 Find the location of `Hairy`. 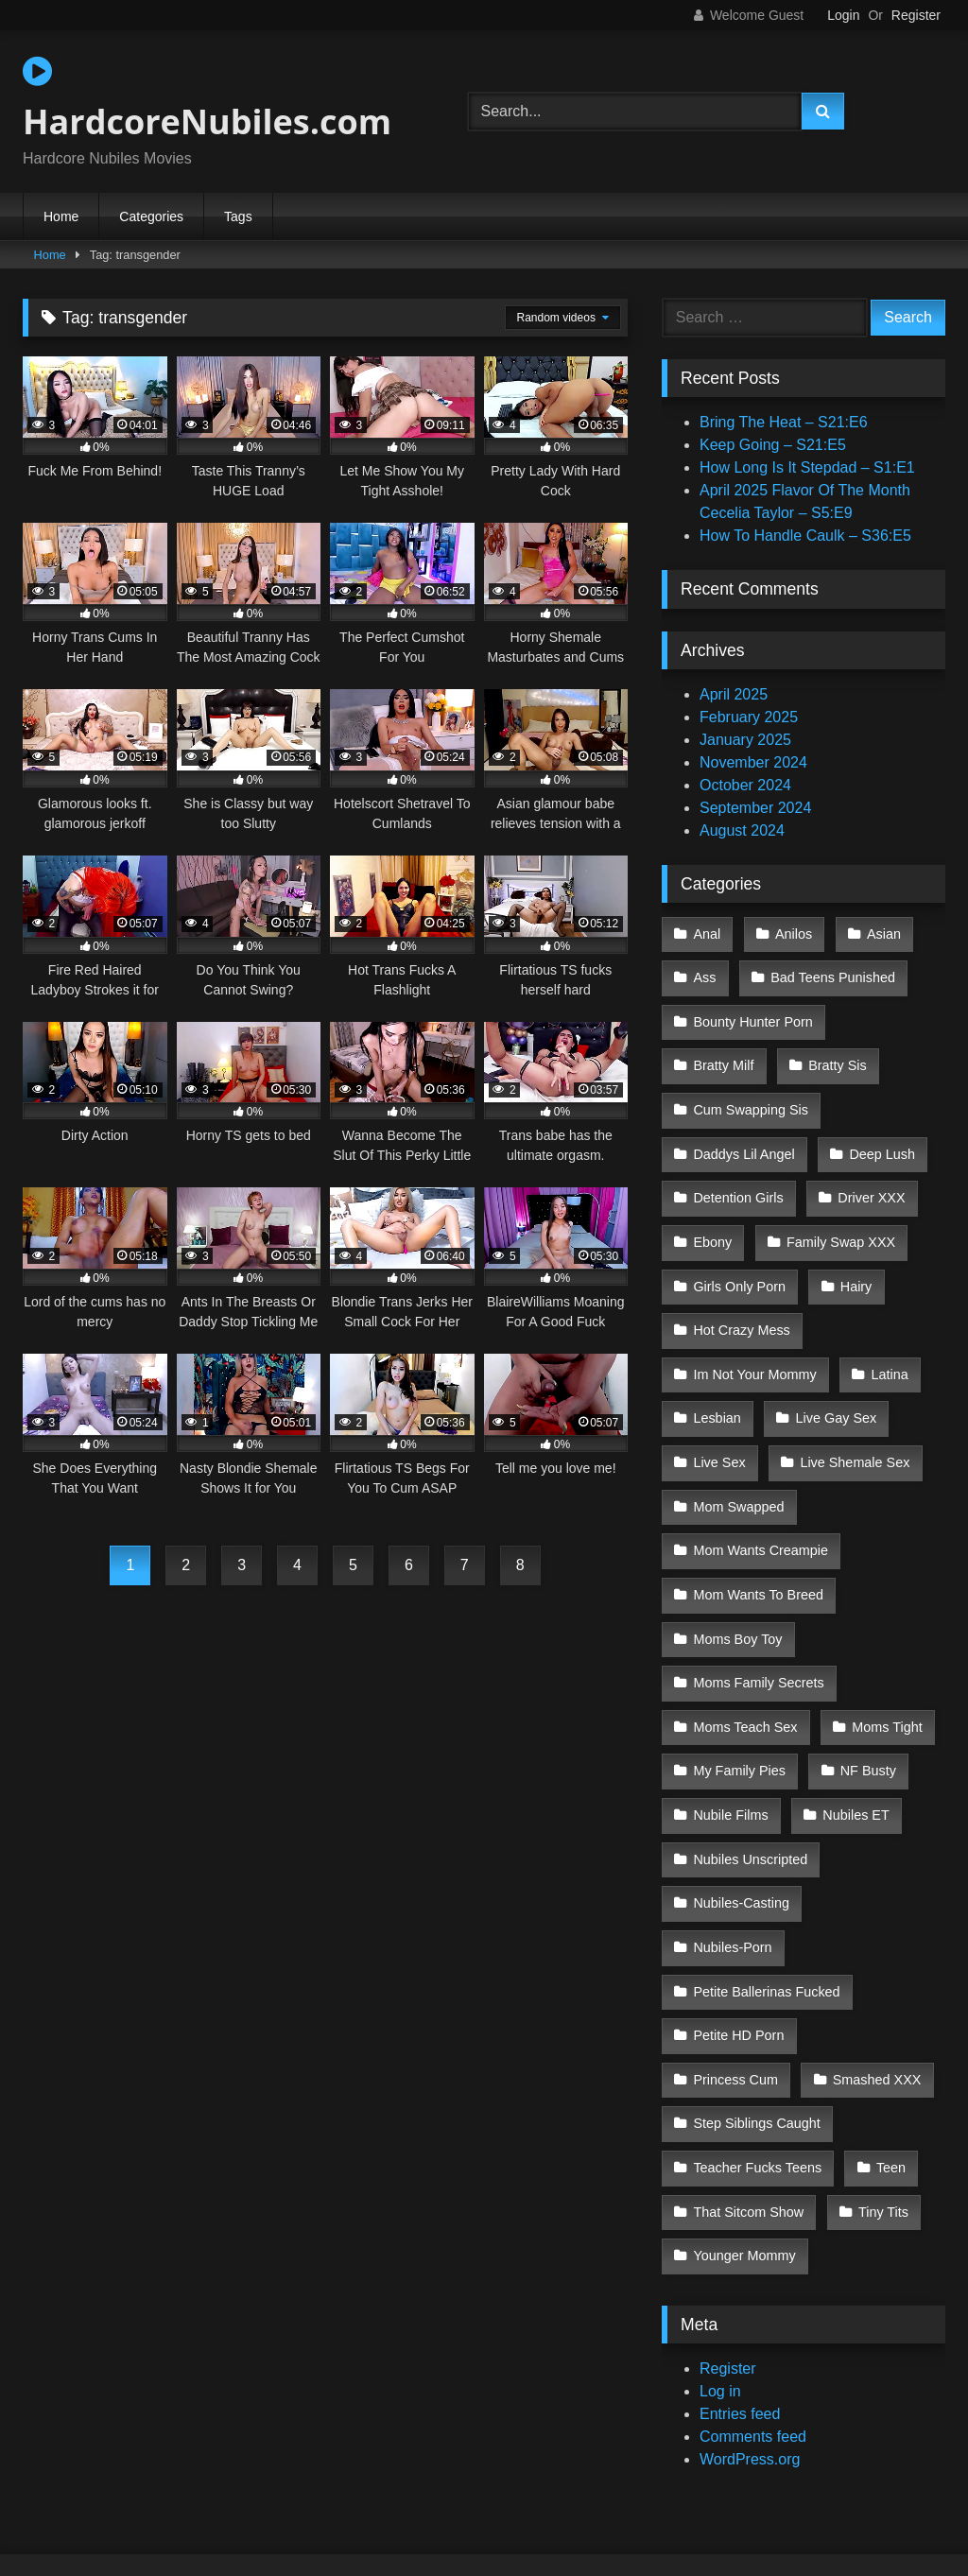

Hairy is located at coordinates (853, 1252).